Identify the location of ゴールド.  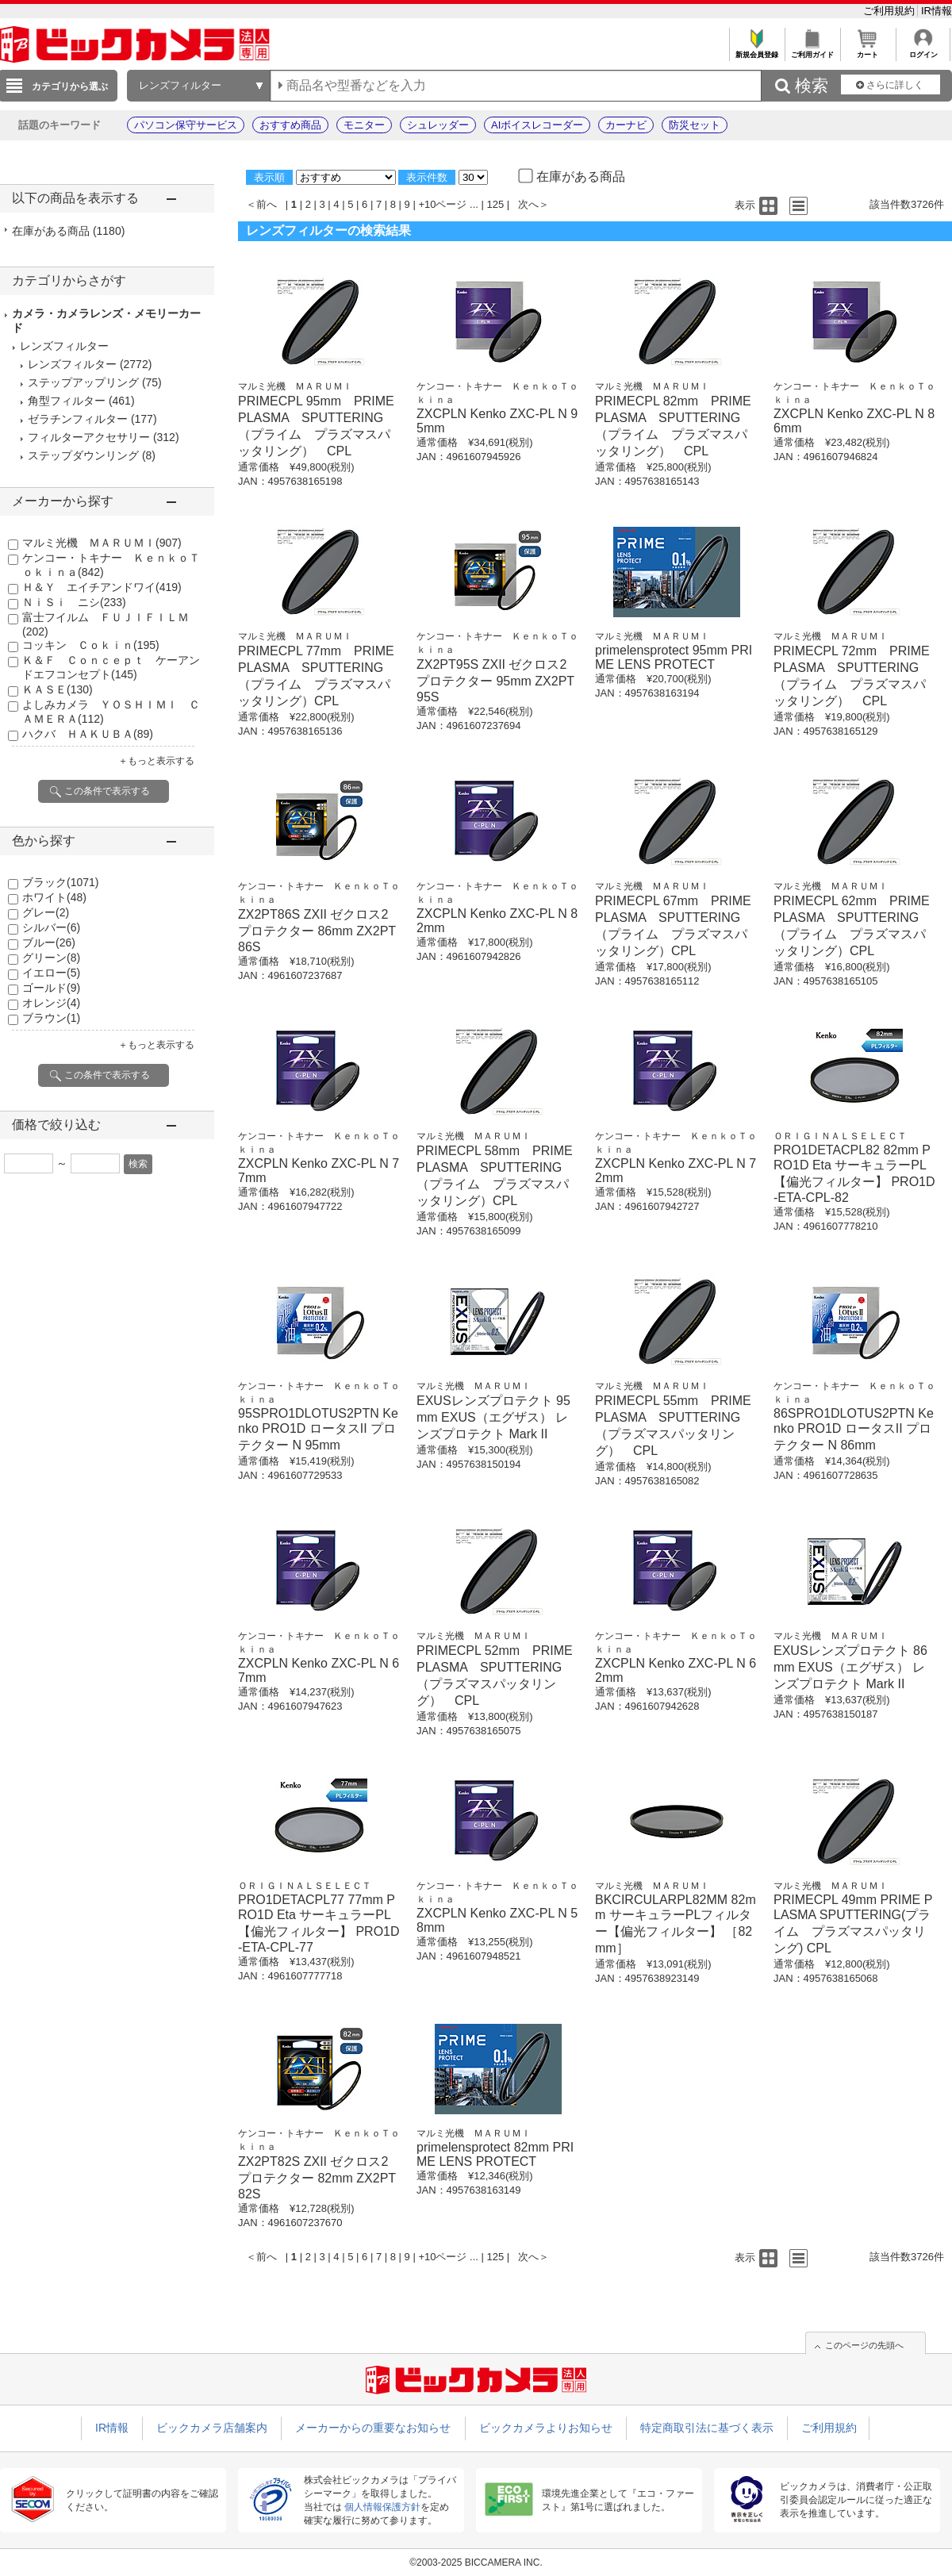
(51, 987).